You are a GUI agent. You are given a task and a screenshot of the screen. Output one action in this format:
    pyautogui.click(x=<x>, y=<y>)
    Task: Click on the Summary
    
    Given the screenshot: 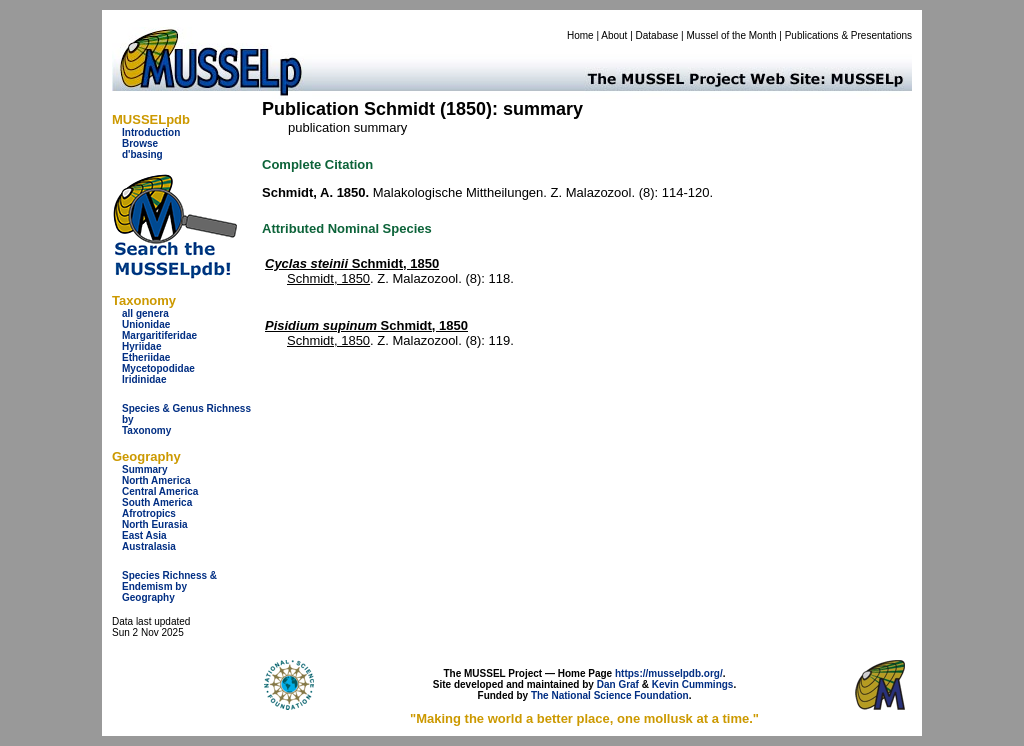 What is the action you would take?
    pyautogui.click(x=145, y=469)
    